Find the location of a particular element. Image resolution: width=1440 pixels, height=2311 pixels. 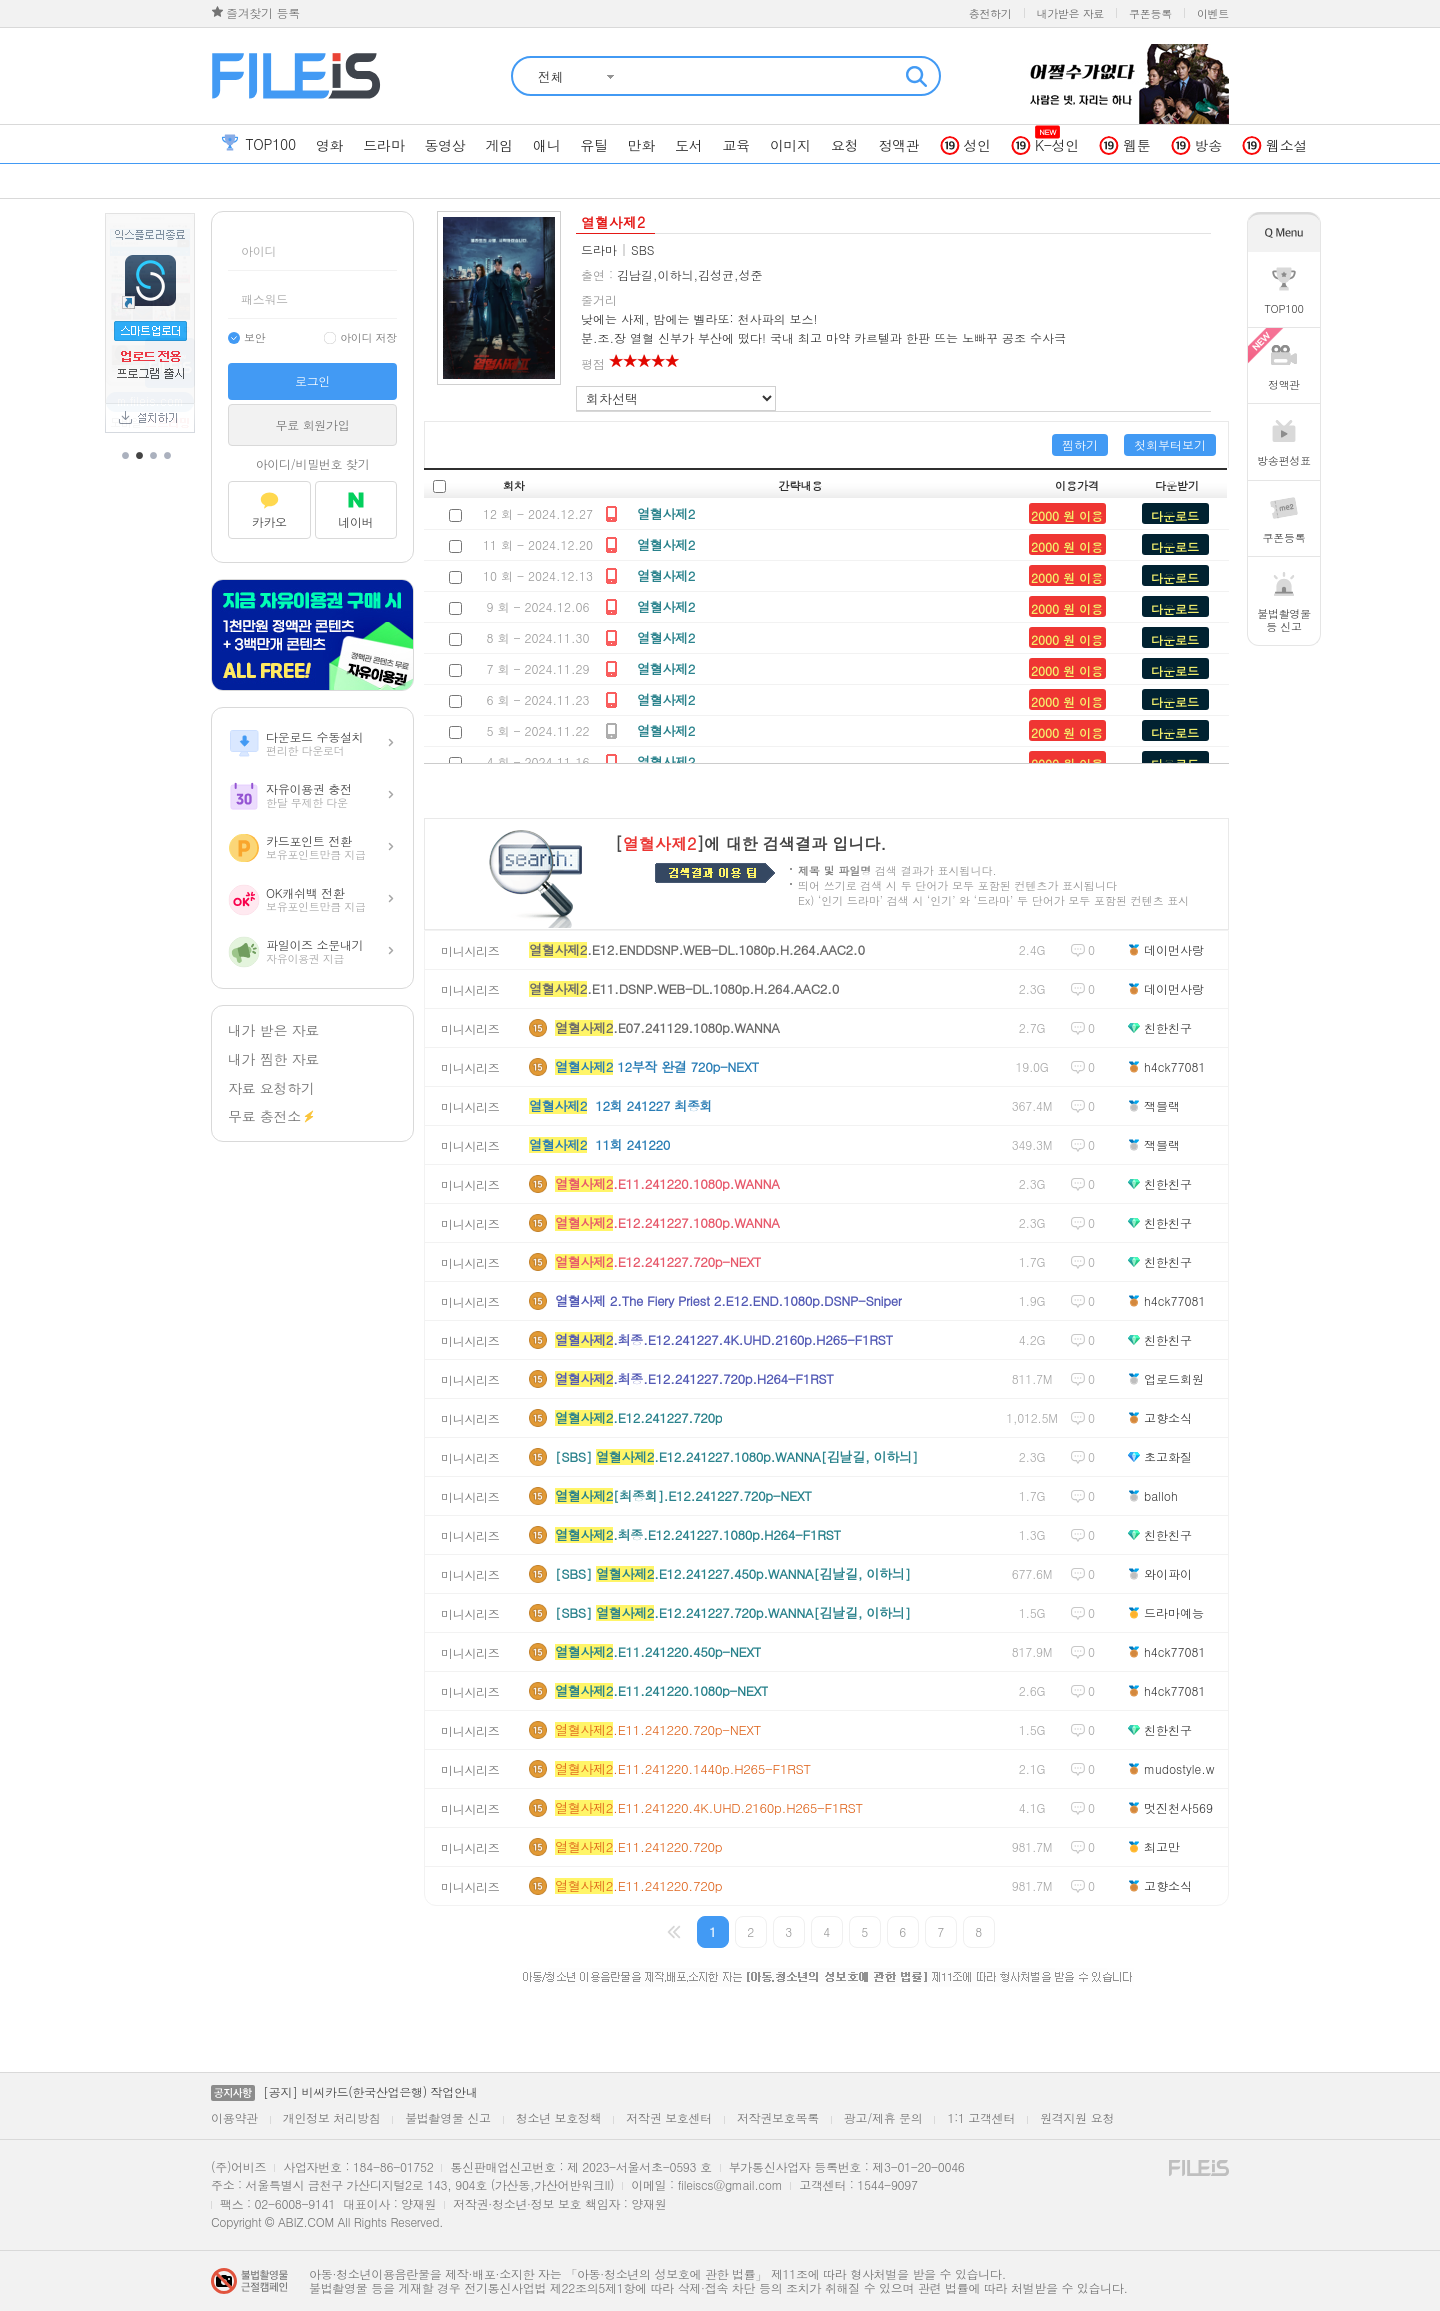

10 회 - 2024.12.13 is located at coordinates (538, 575).